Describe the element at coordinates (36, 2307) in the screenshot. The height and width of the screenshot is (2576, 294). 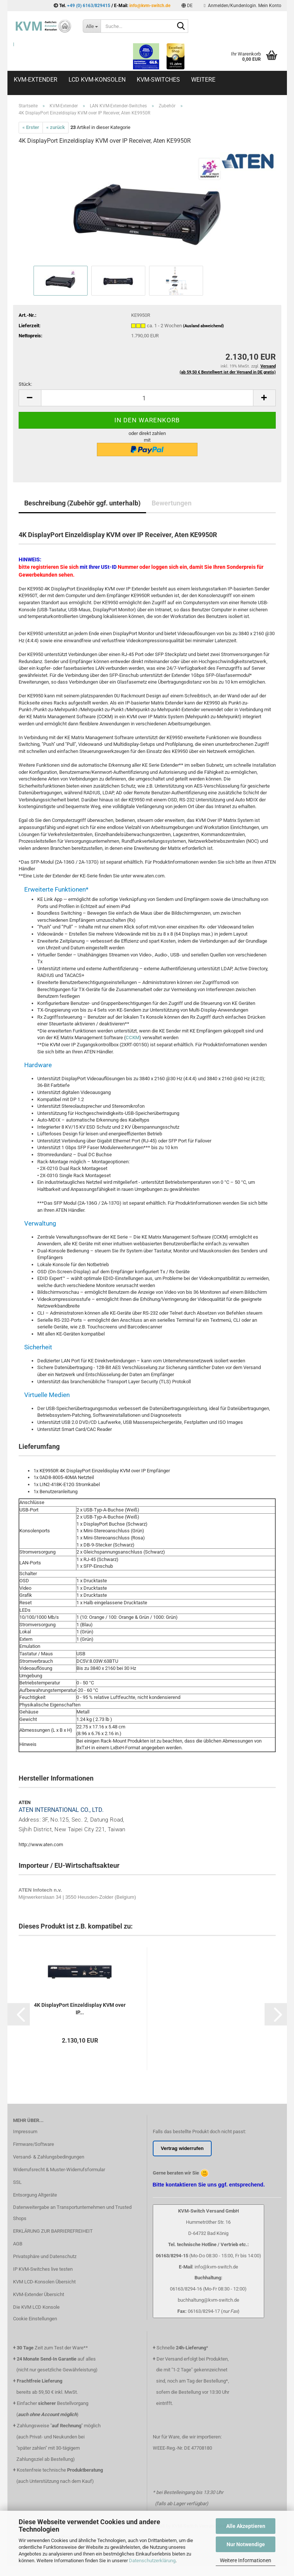
I see `Die KVM LCD Konsole` at that location.